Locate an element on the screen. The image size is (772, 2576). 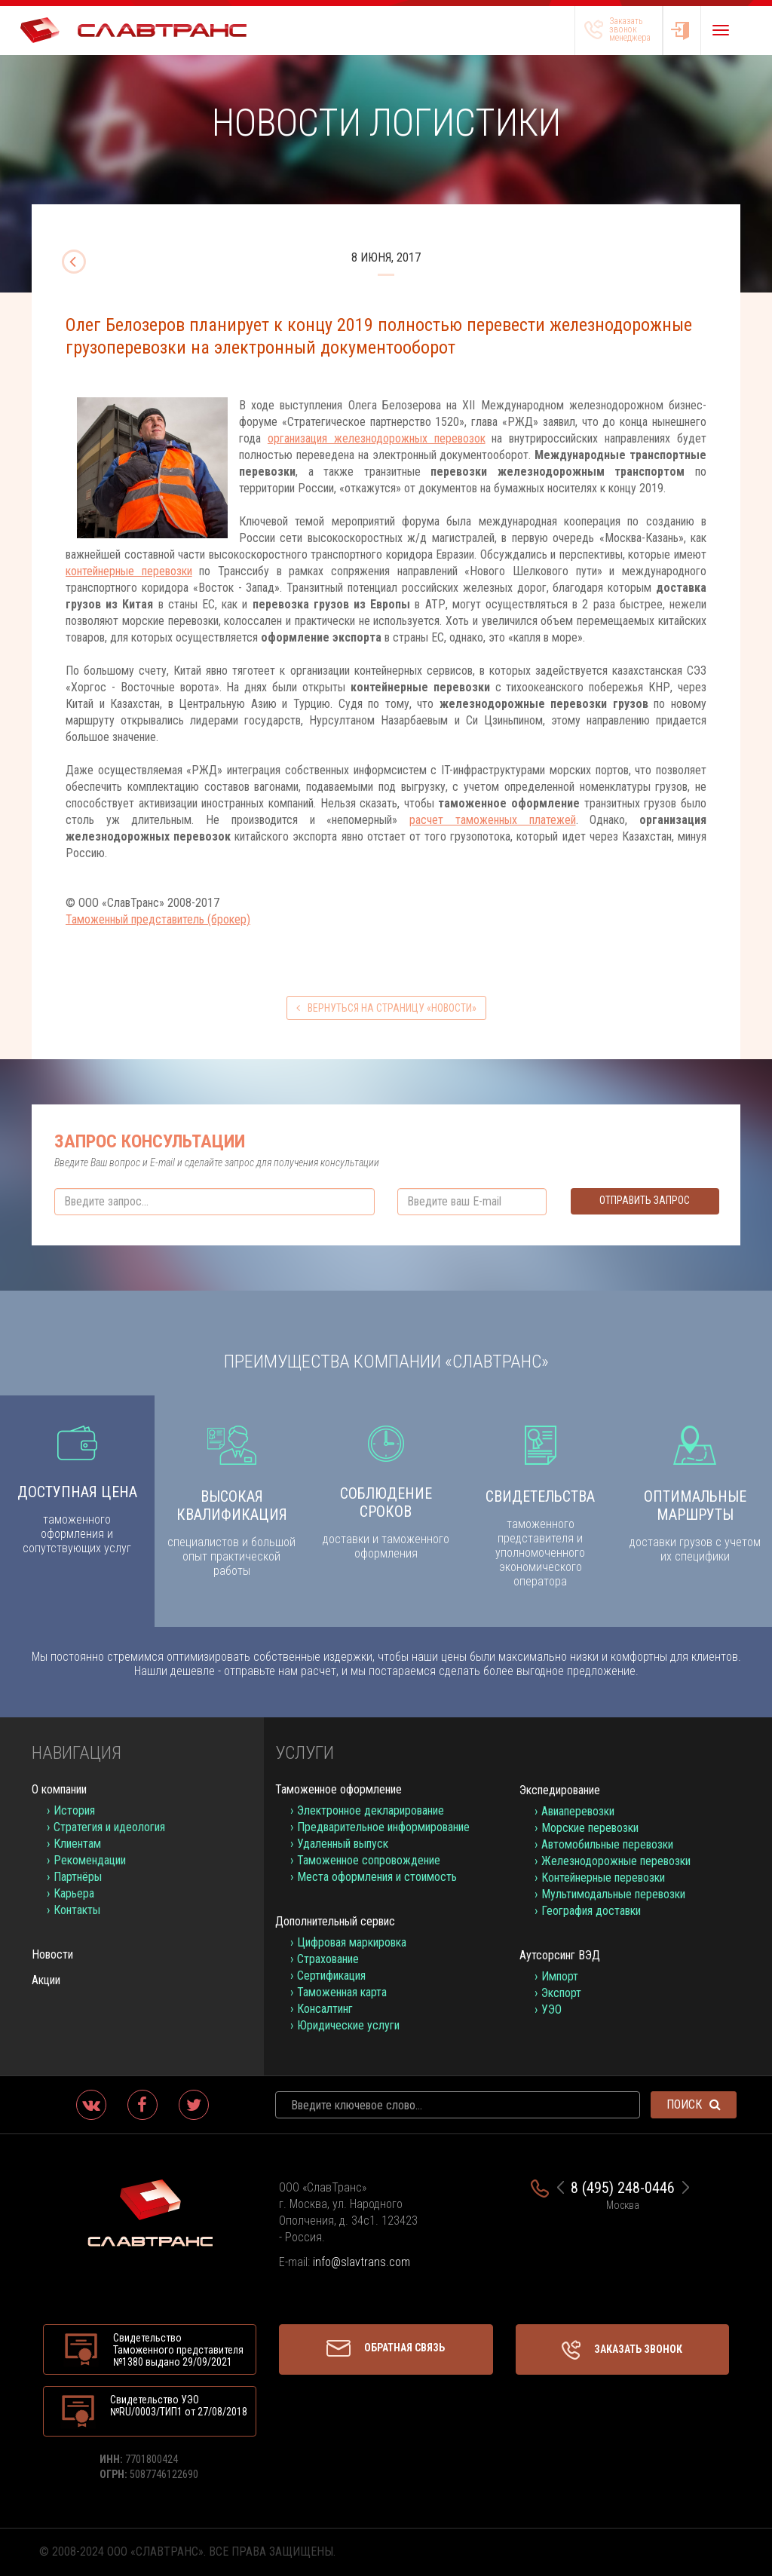
Экспедирование is located at coordinates (559, 1790).